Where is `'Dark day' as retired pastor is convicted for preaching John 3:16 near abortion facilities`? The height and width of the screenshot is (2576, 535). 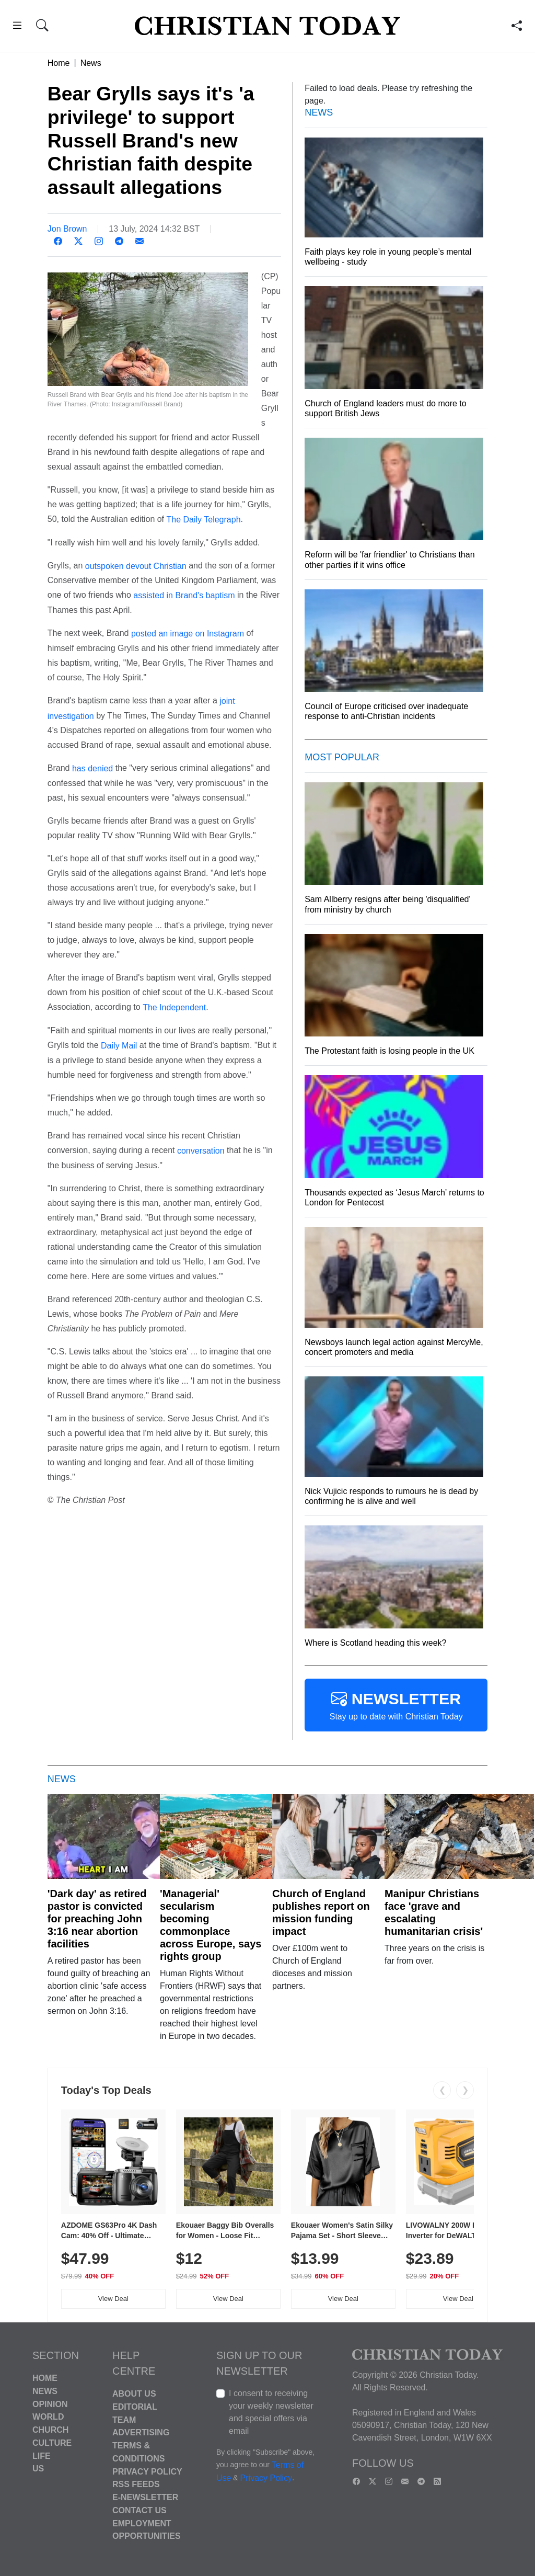
'Dark day' as retired pastor is convicted for preaching John 3:16 near abortion facilities is located at coordinates (97, 1919).